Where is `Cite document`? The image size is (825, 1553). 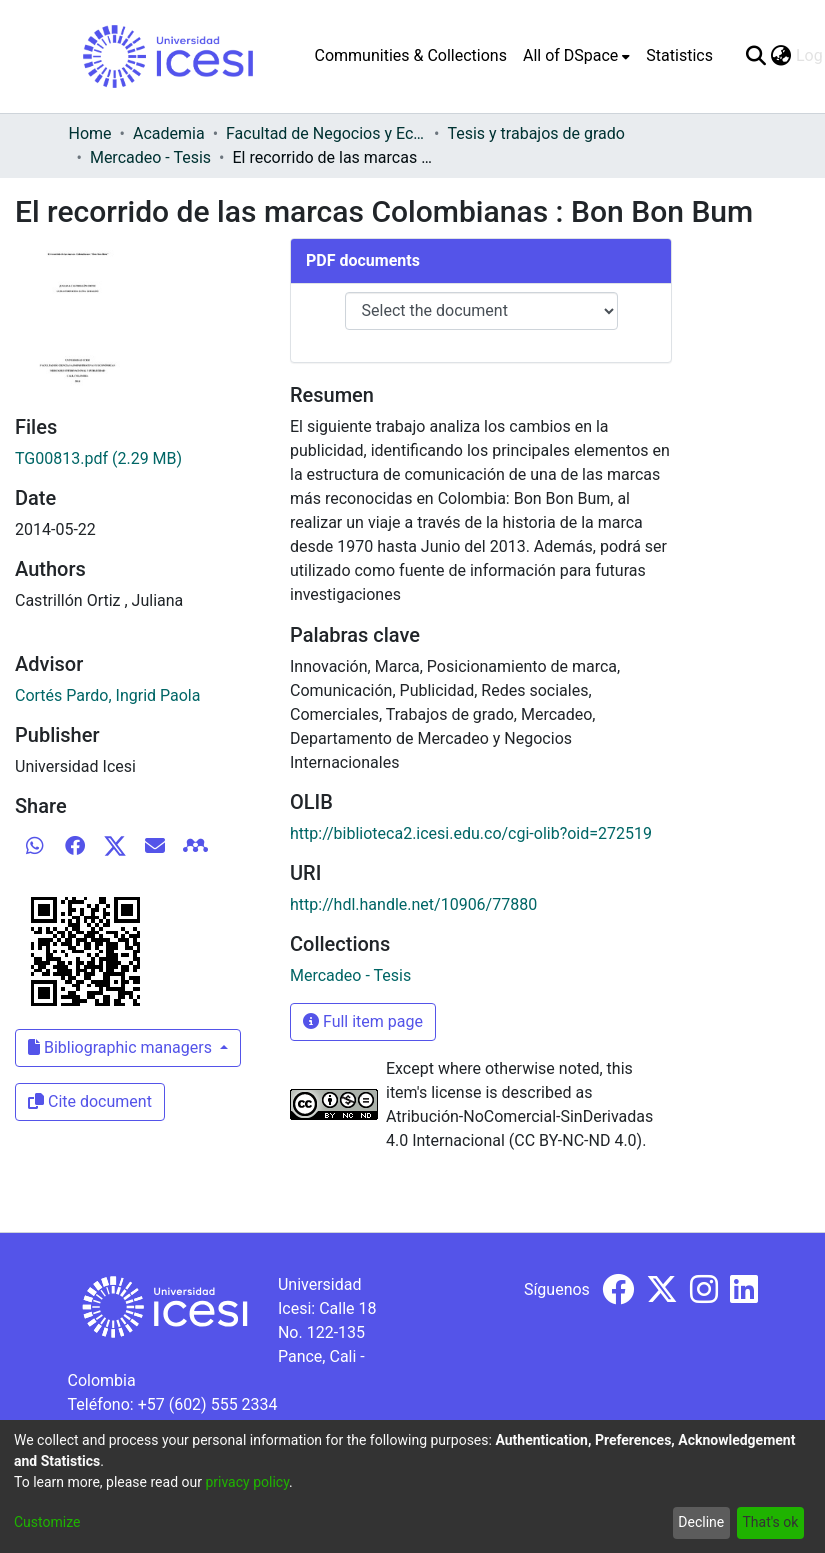 Cite document is located at coordinates (90, 1101).